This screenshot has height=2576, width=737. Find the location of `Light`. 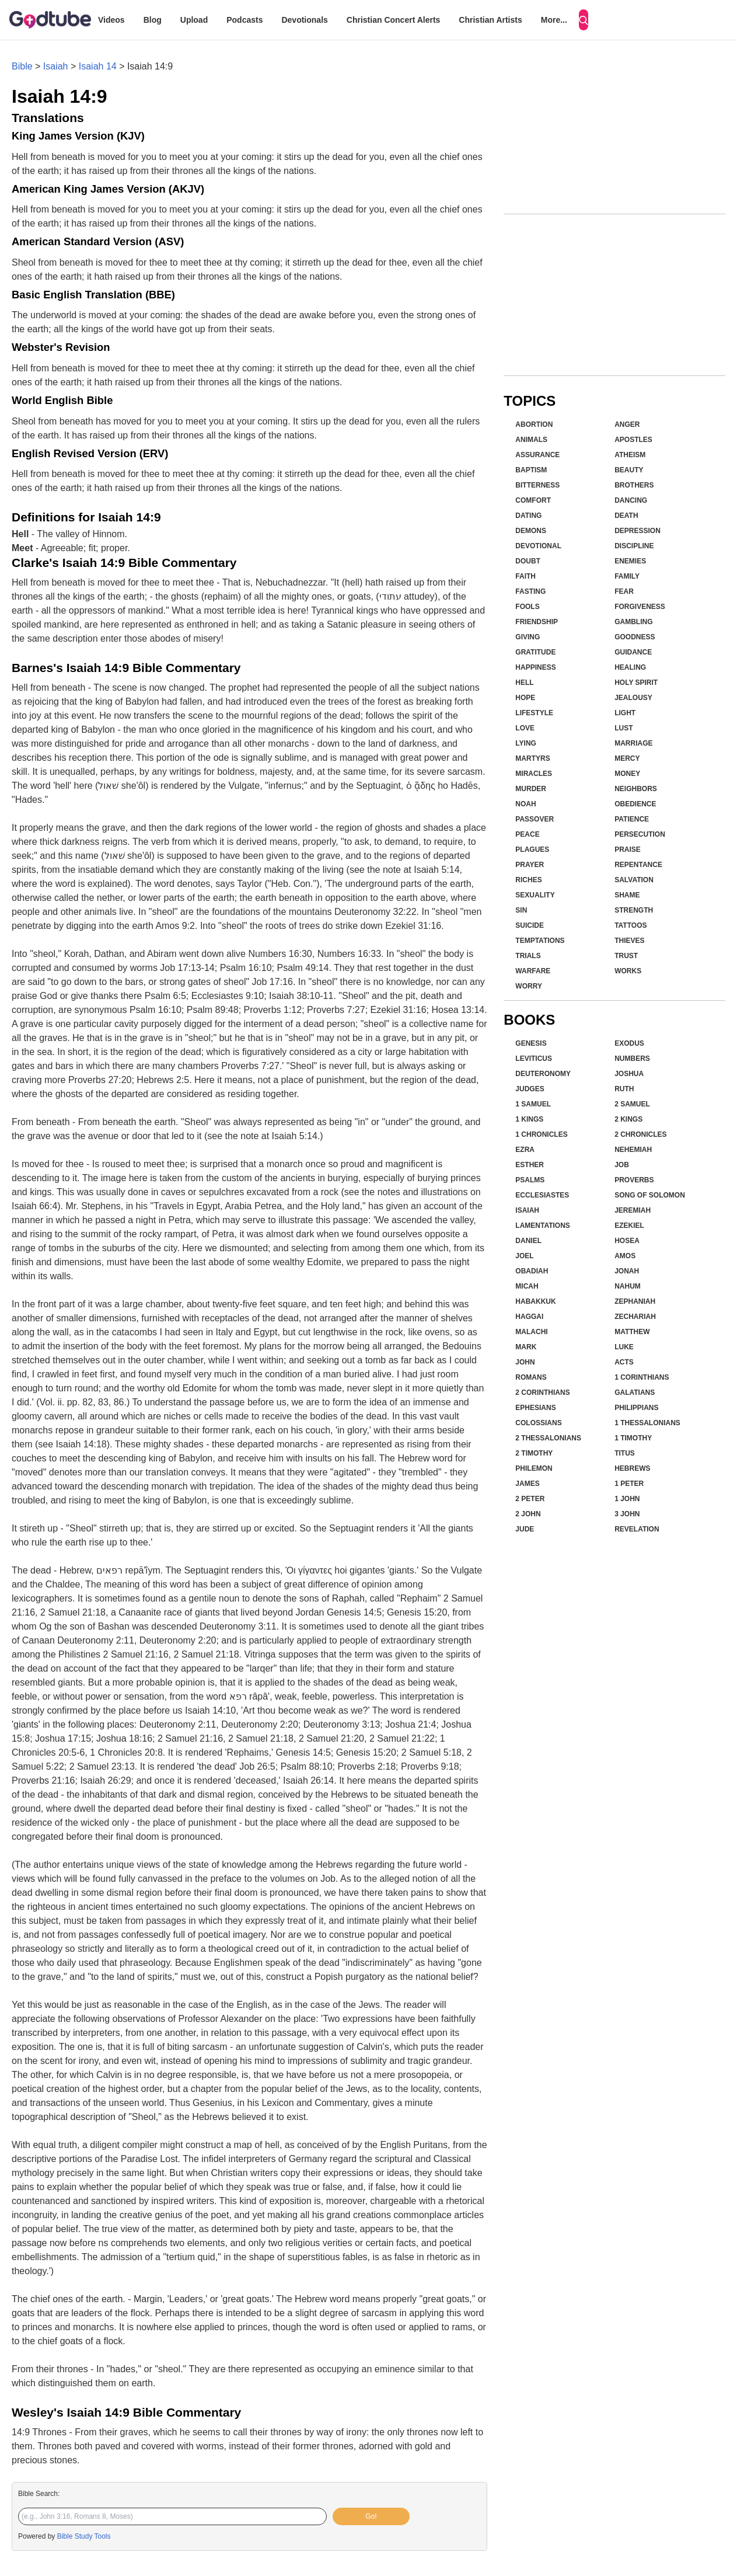

Light is located at coordinates (624, 713).